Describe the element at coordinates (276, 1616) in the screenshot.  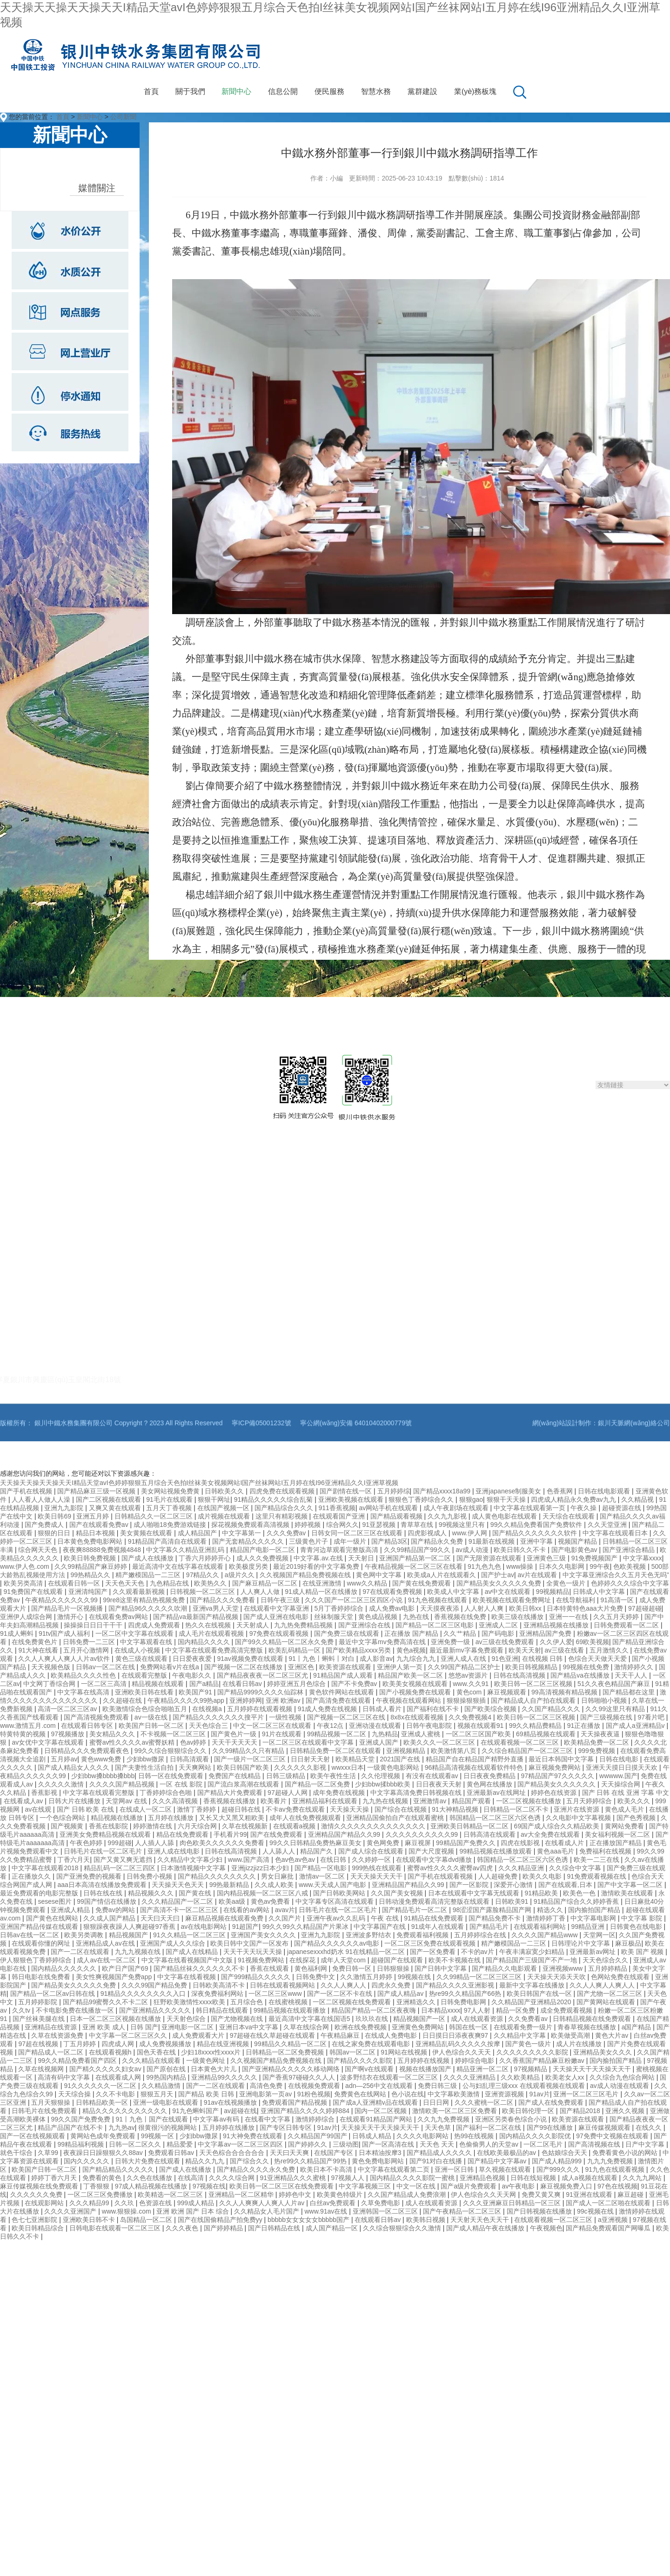
I see `国产成人亚洲在线电影` at that location.